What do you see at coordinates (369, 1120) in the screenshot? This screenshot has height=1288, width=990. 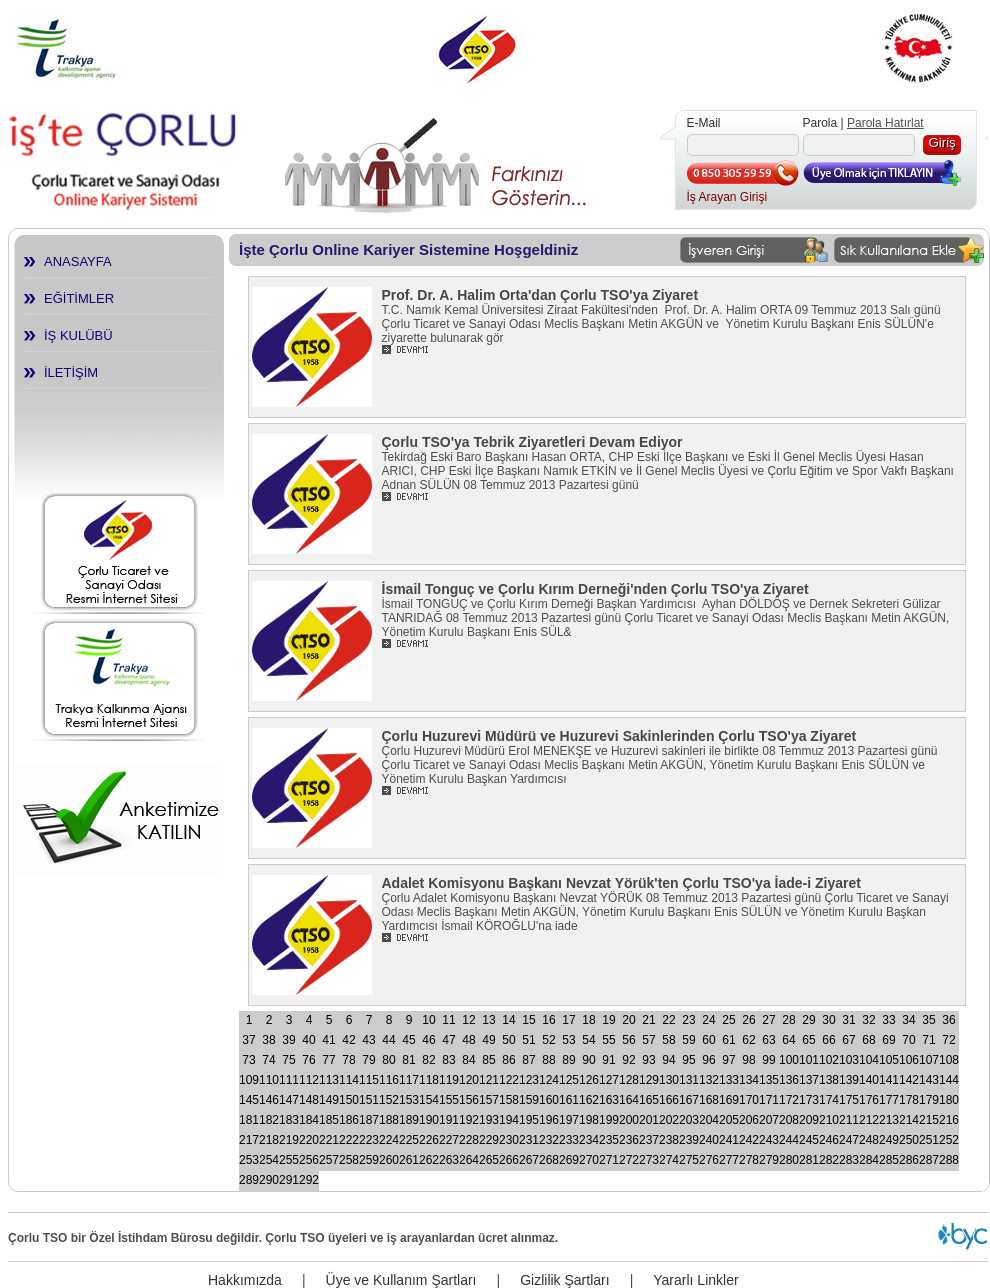 I see `187` at bounding box center [369, 1120].